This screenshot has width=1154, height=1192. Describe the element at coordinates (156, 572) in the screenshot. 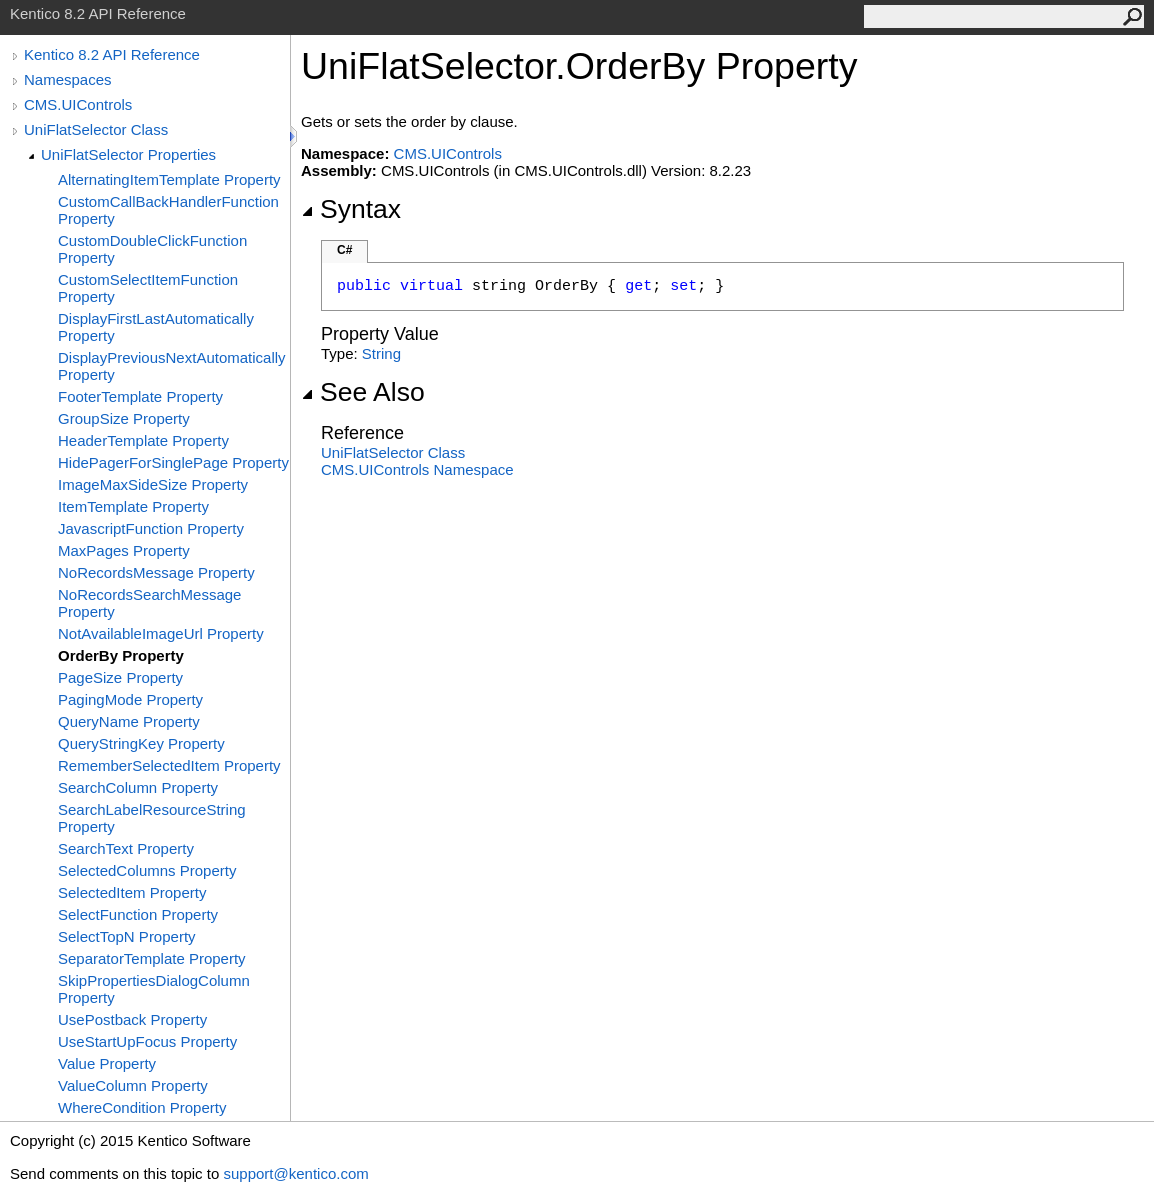

I see `NoRecordsMessage Property` at that location.